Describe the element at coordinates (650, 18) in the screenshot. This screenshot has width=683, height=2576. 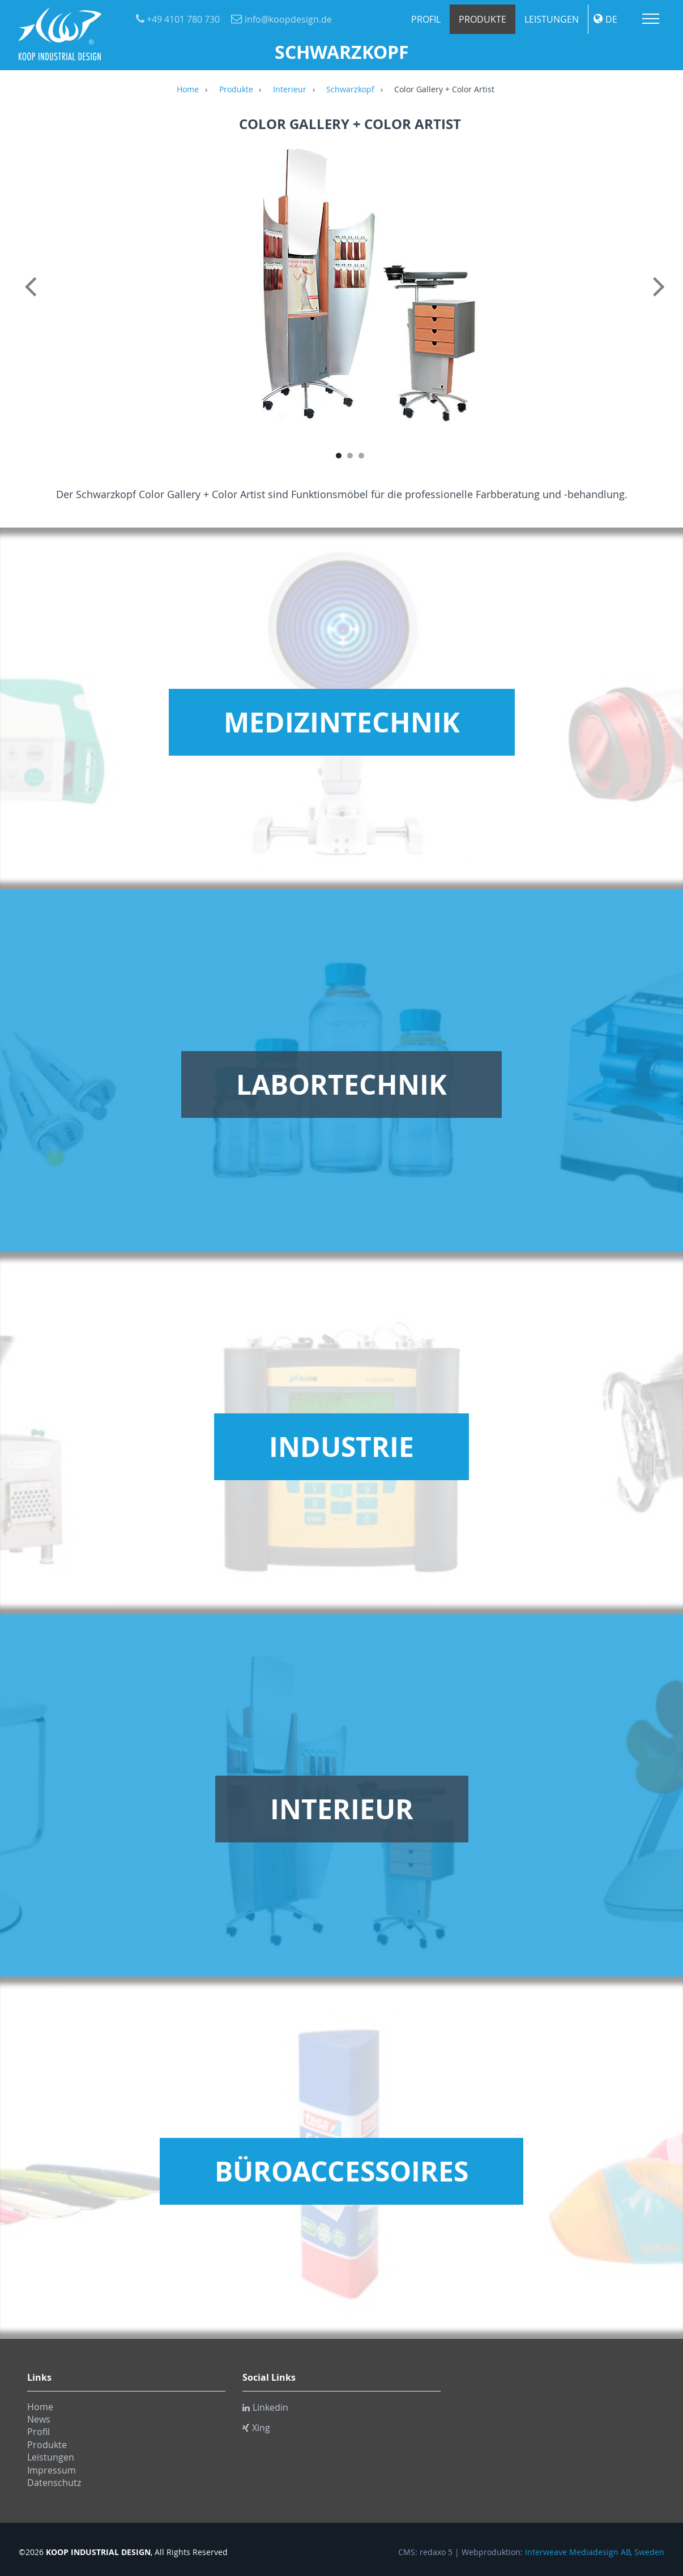
I see `Menu` at that location.